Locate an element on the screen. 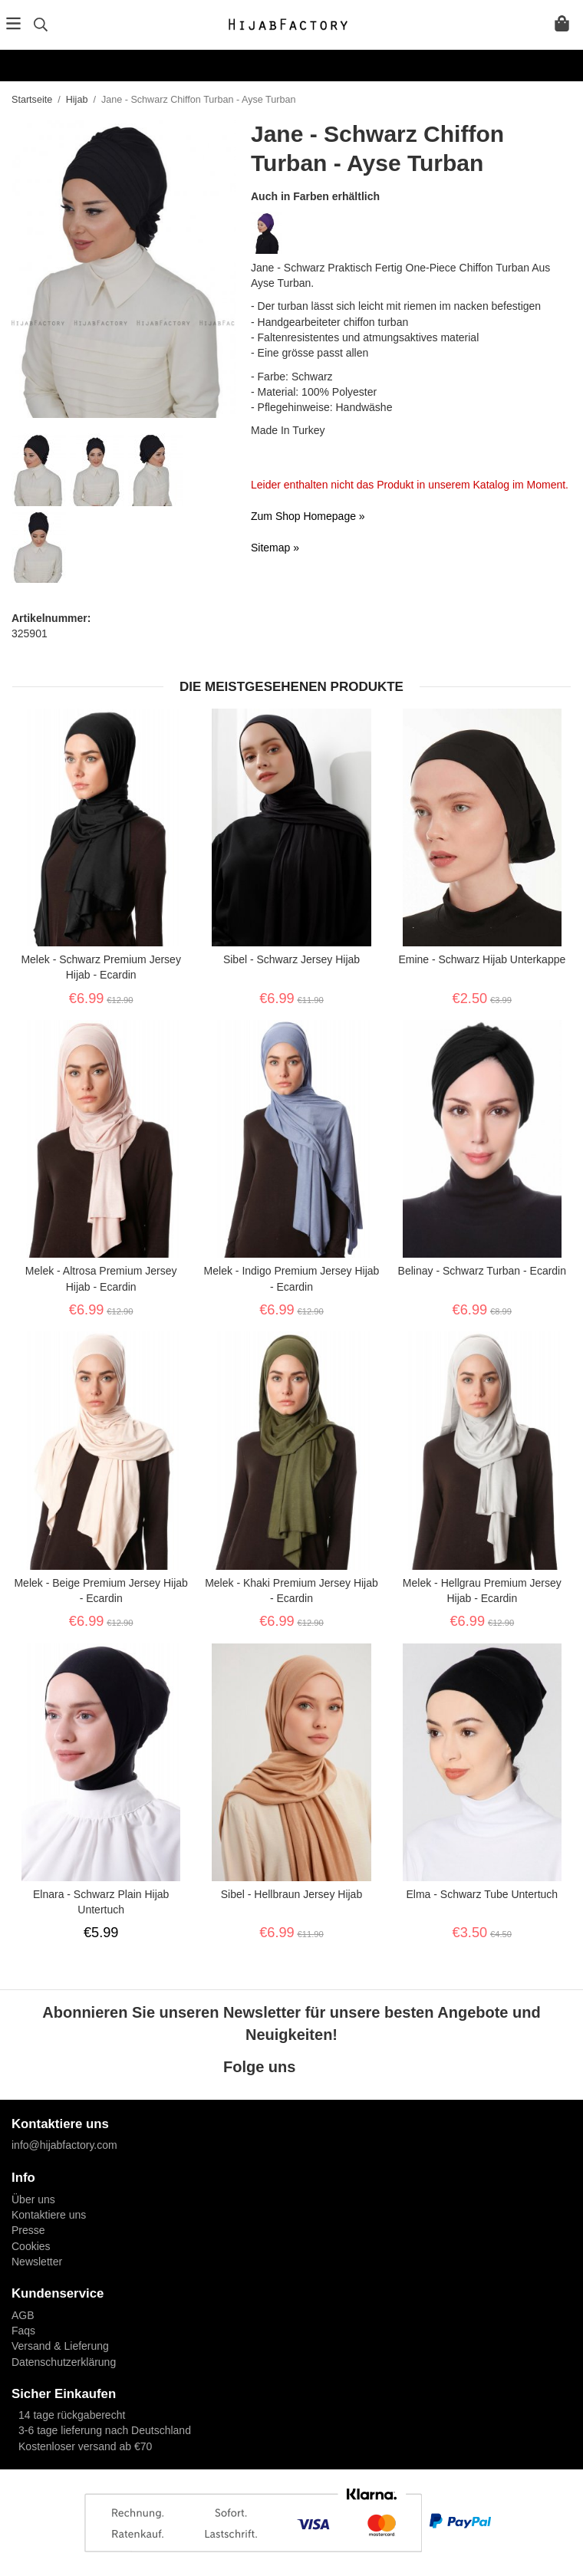 This screenshot has height=2576, width=583. Faqs is located at coordinates (23, 2330).